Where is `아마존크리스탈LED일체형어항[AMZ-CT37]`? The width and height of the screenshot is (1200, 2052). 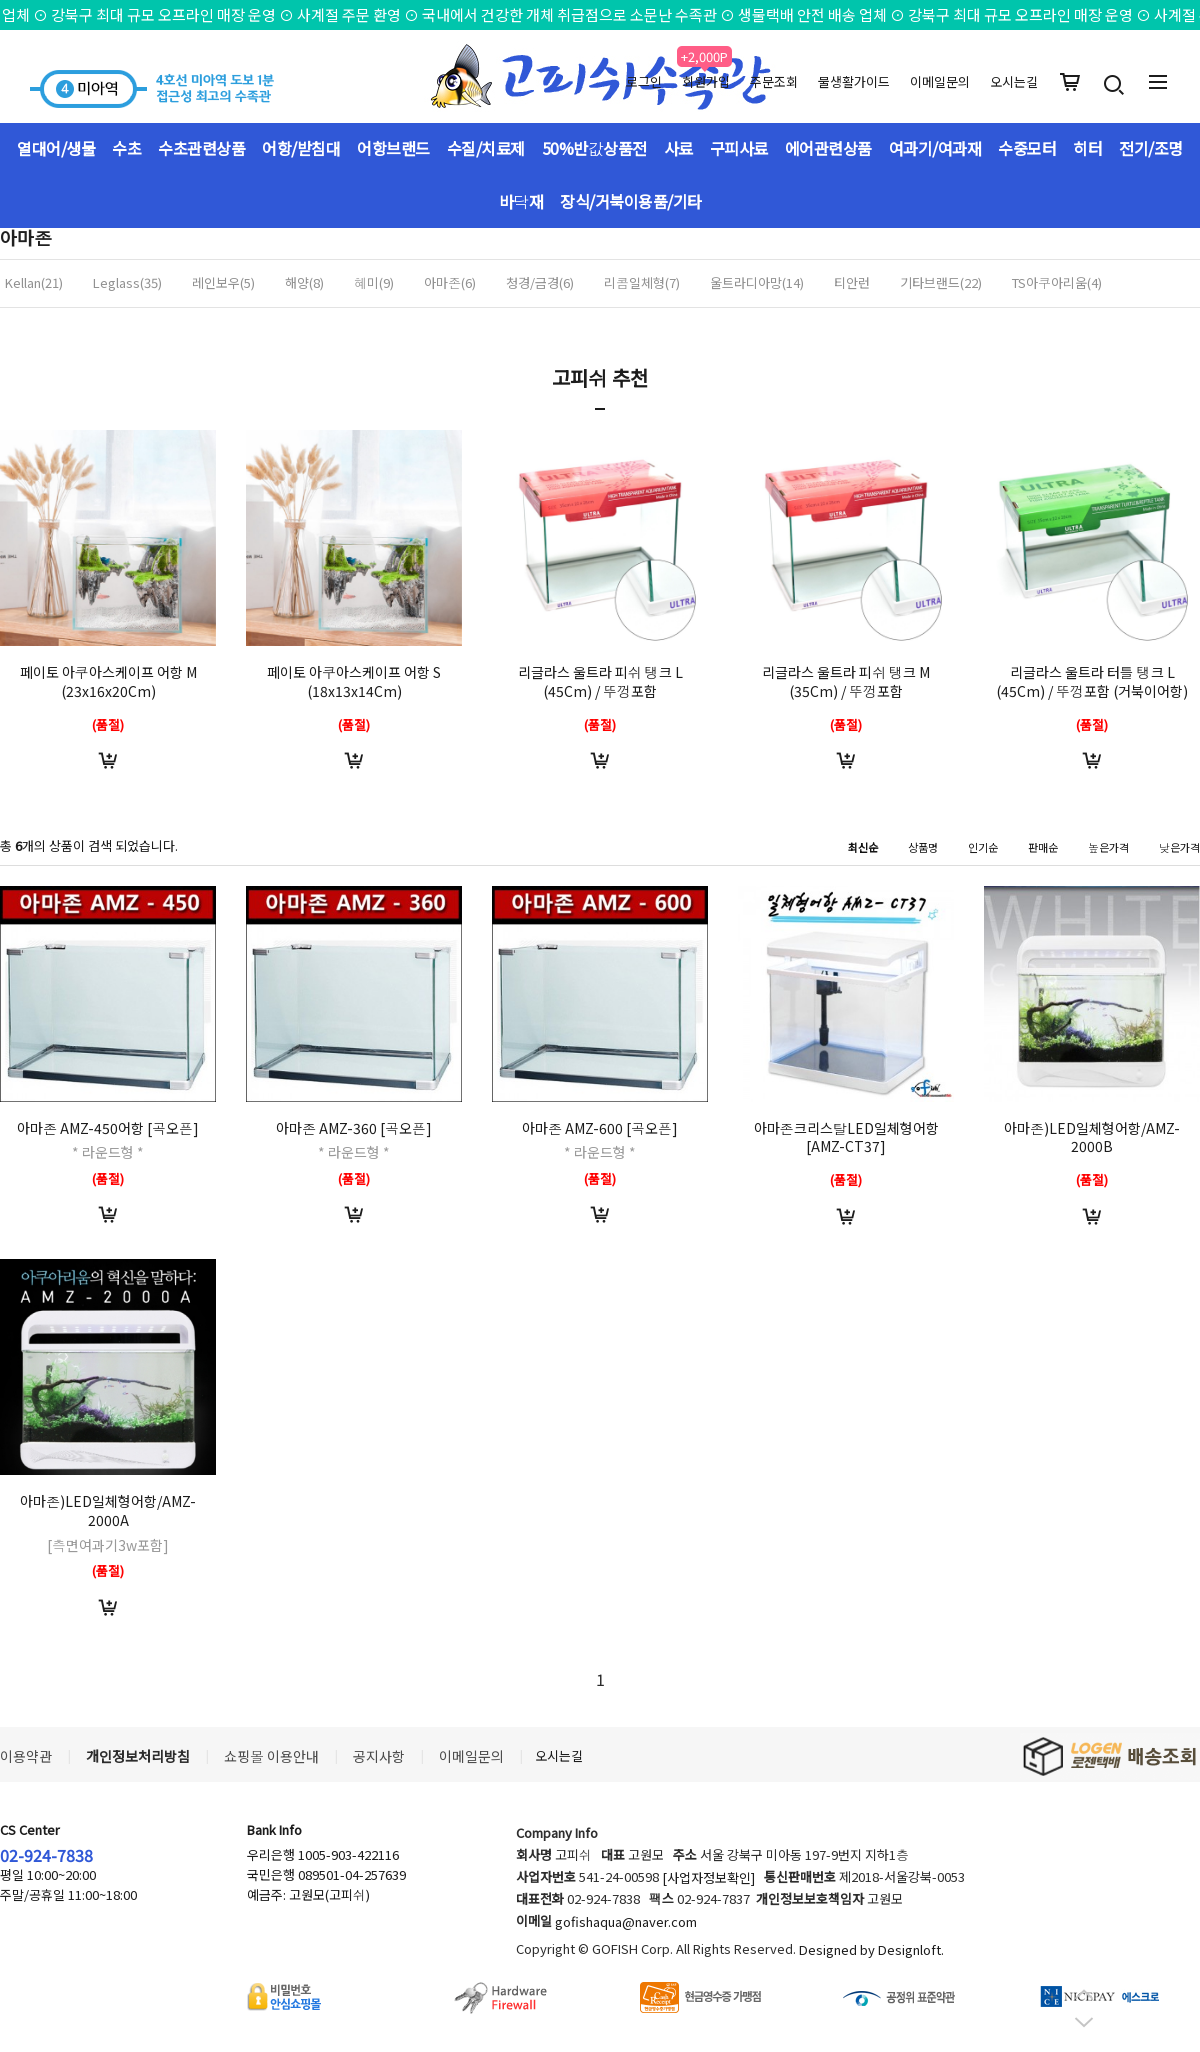 아마존크리스탈LED일체형어항[AMZ-CT37] is located at coordinates (846, 1137).